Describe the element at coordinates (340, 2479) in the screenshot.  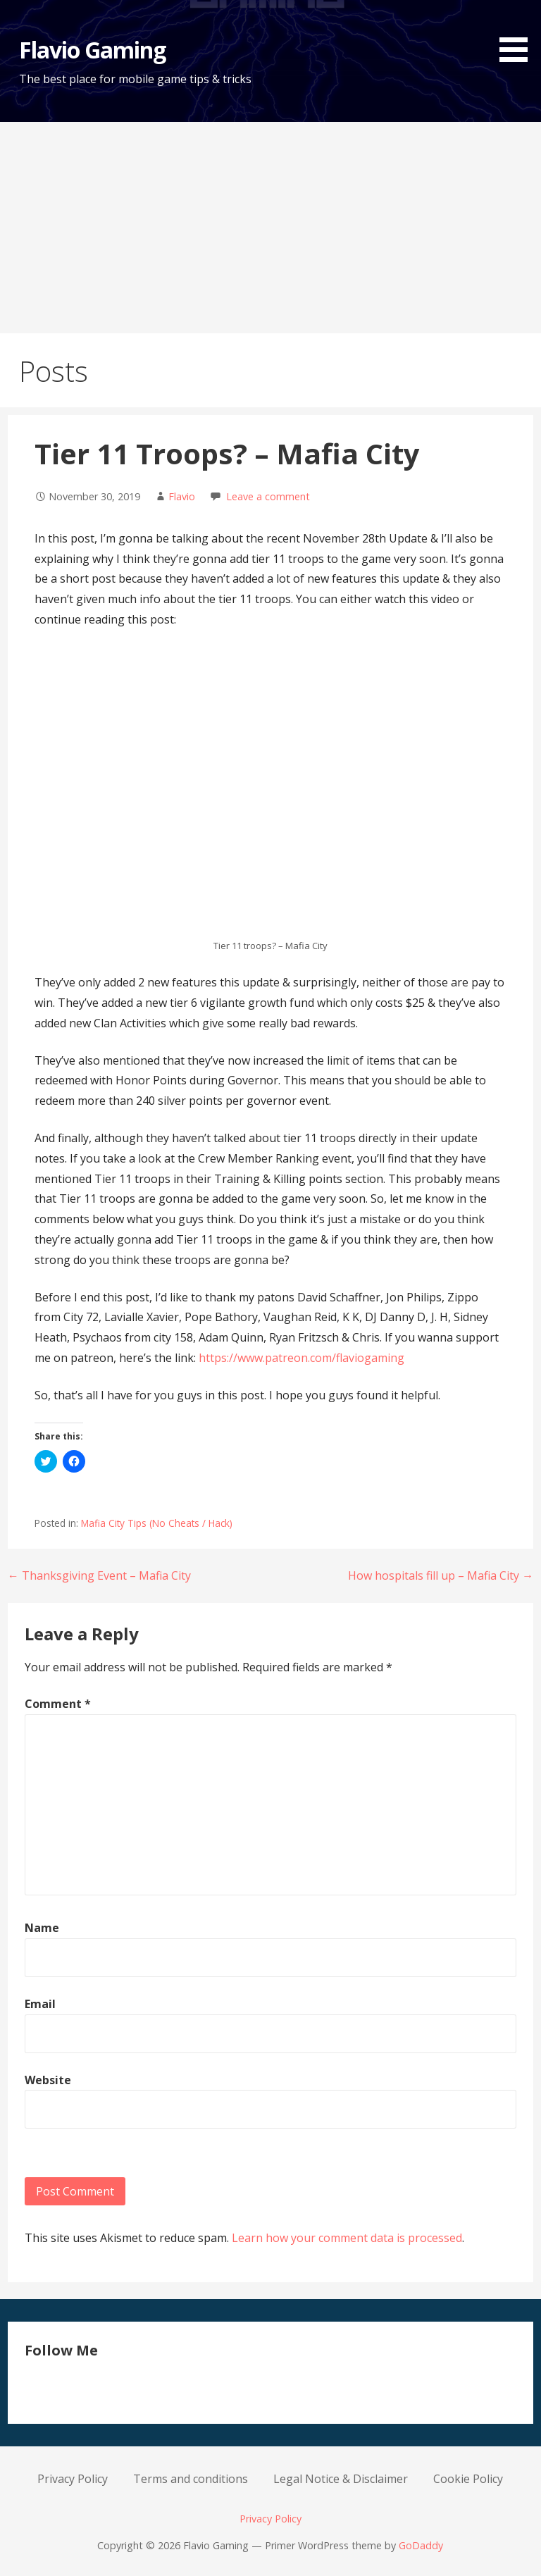
I see `Legal Notice & Disclaimer` at that location.